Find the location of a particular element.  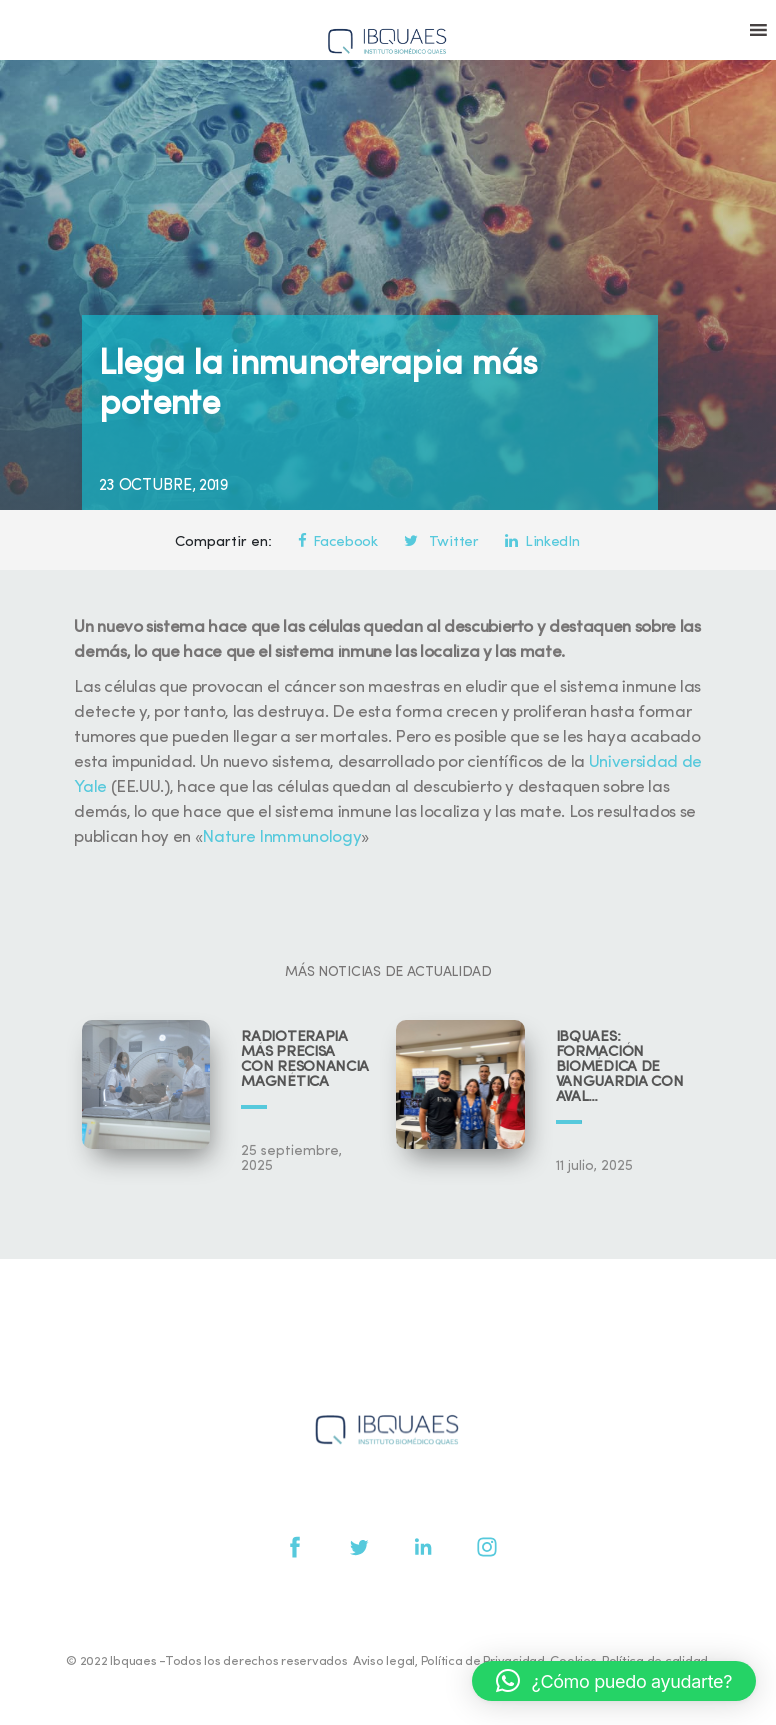

Política de Privacidad is located at coordinates (483, 1661).